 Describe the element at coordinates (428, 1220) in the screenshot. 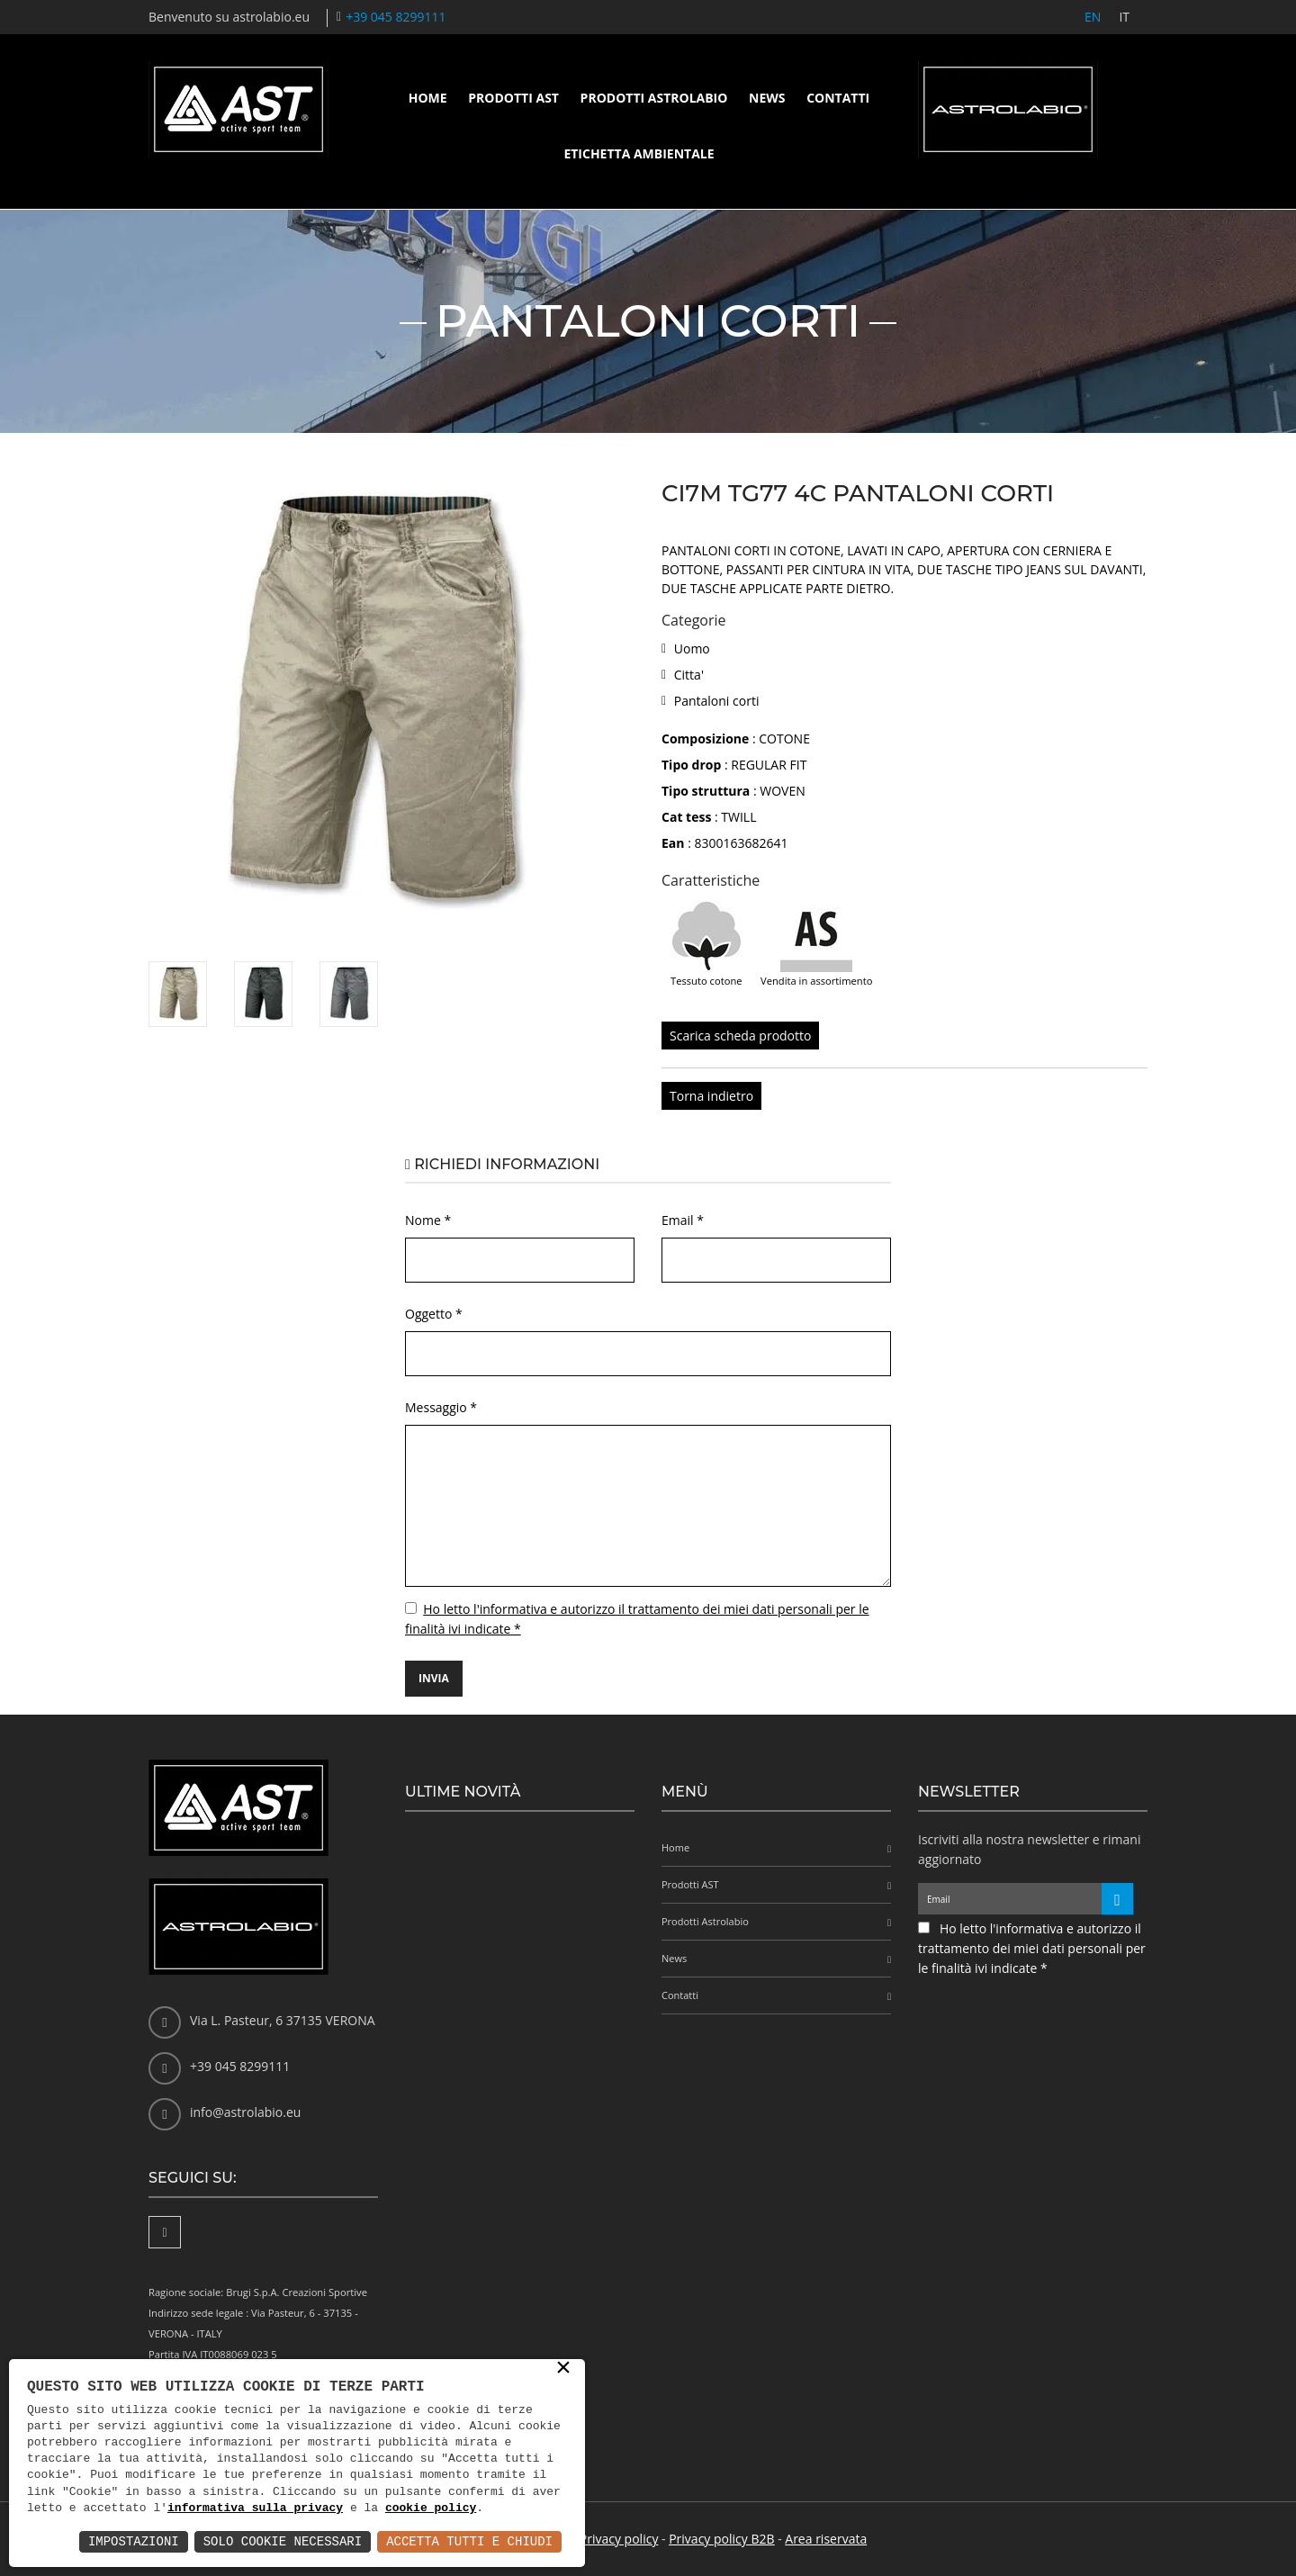

I see `Nome *` at that location.